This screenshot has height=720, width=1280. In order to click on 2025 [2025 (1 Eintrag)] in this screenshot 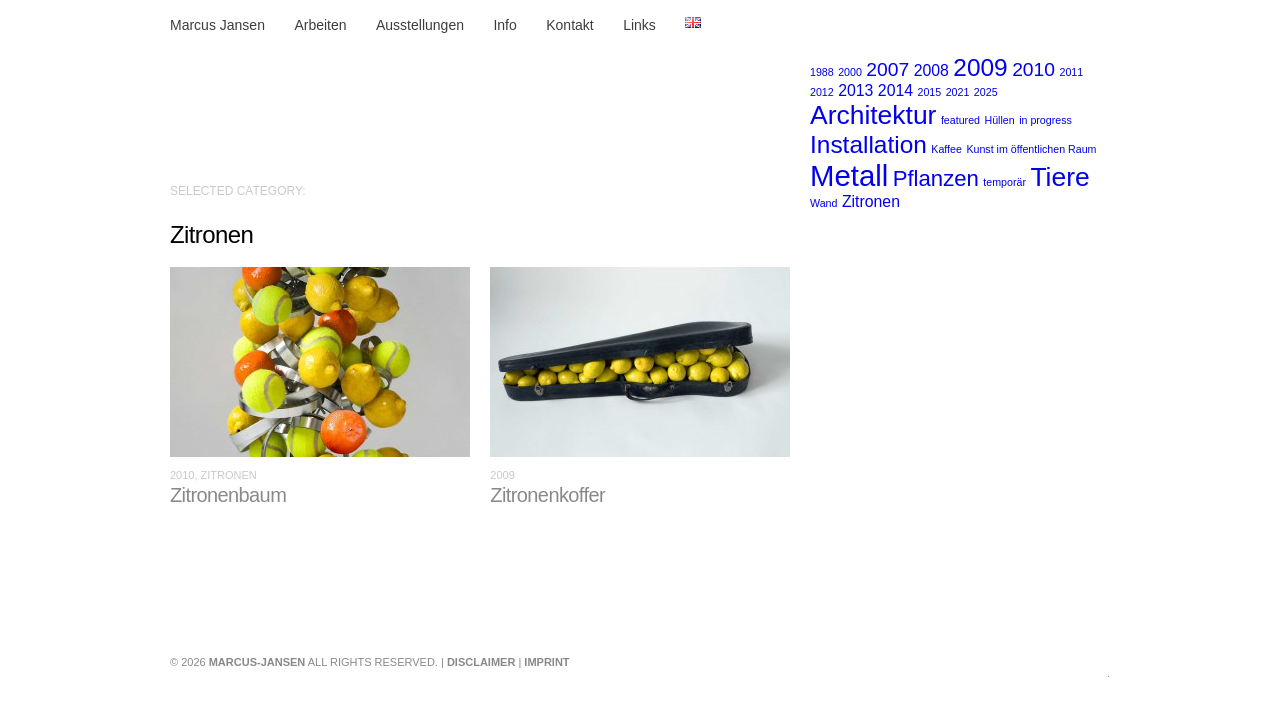, I will do `click(986, 92)`.